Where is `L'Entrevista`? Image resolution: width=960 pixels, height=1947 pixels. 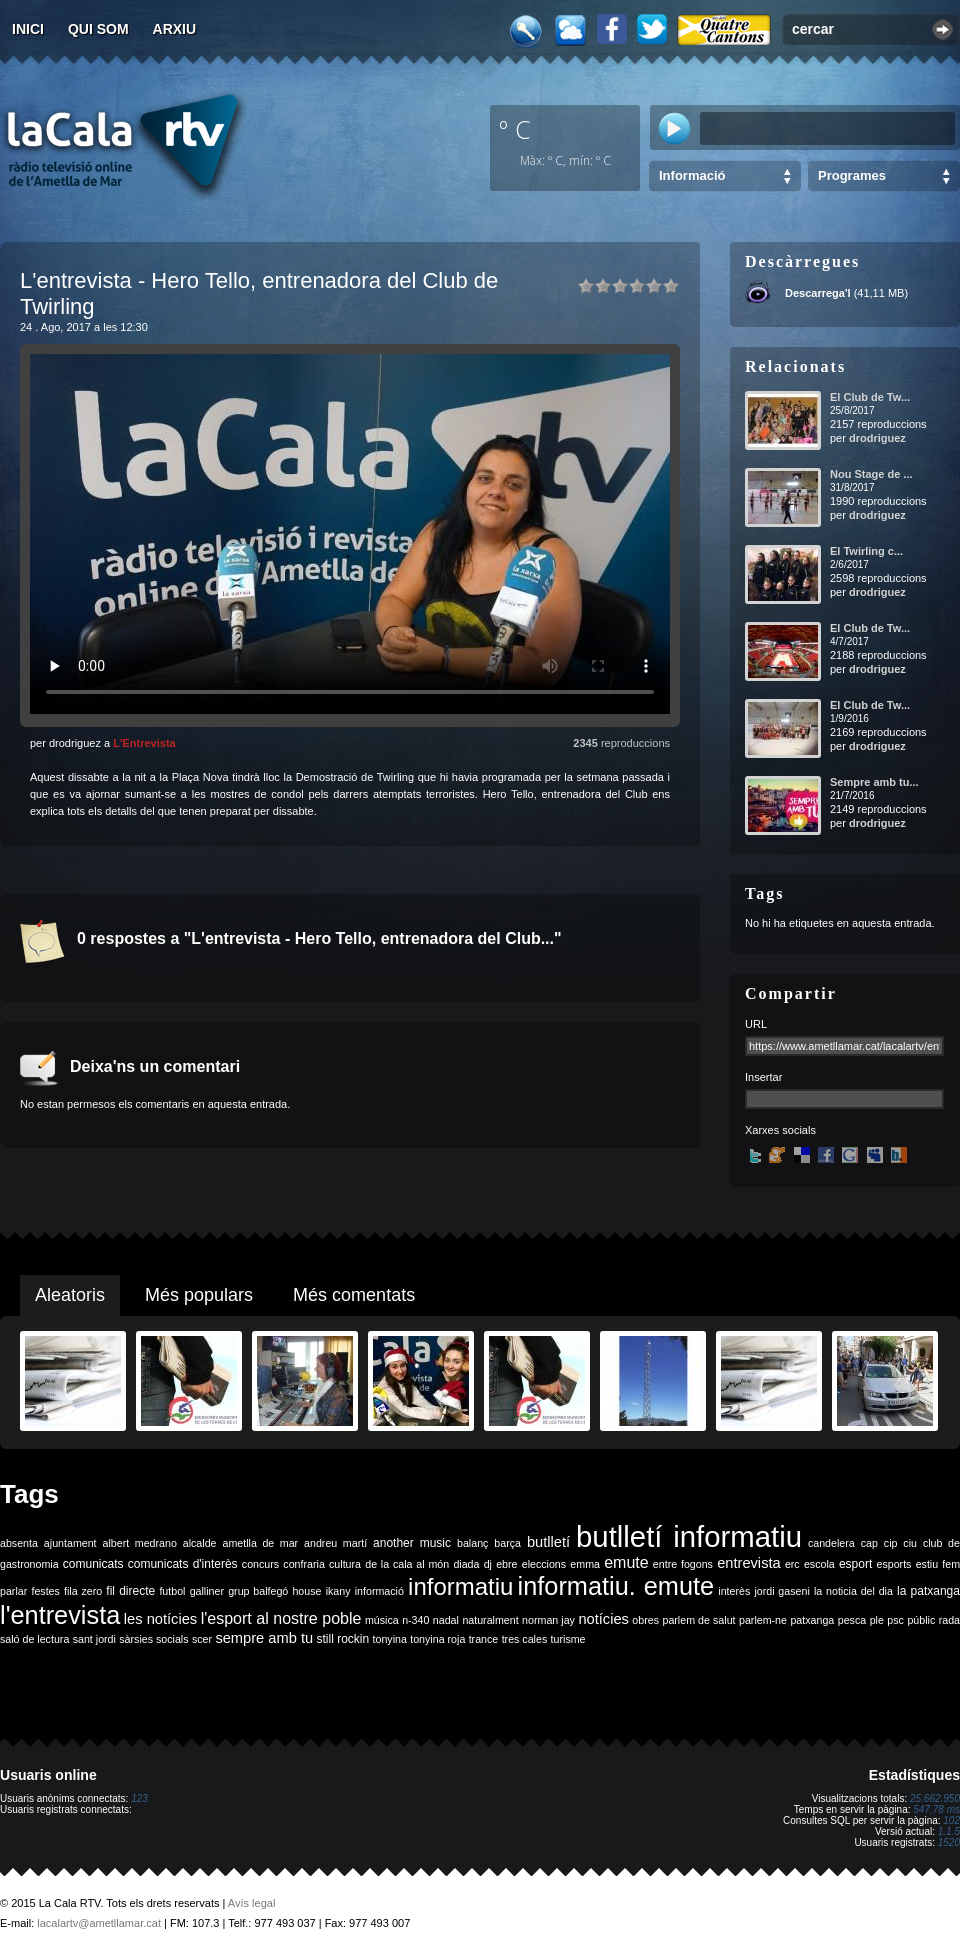 L'Entrevista is located at coordinates (144, 743).